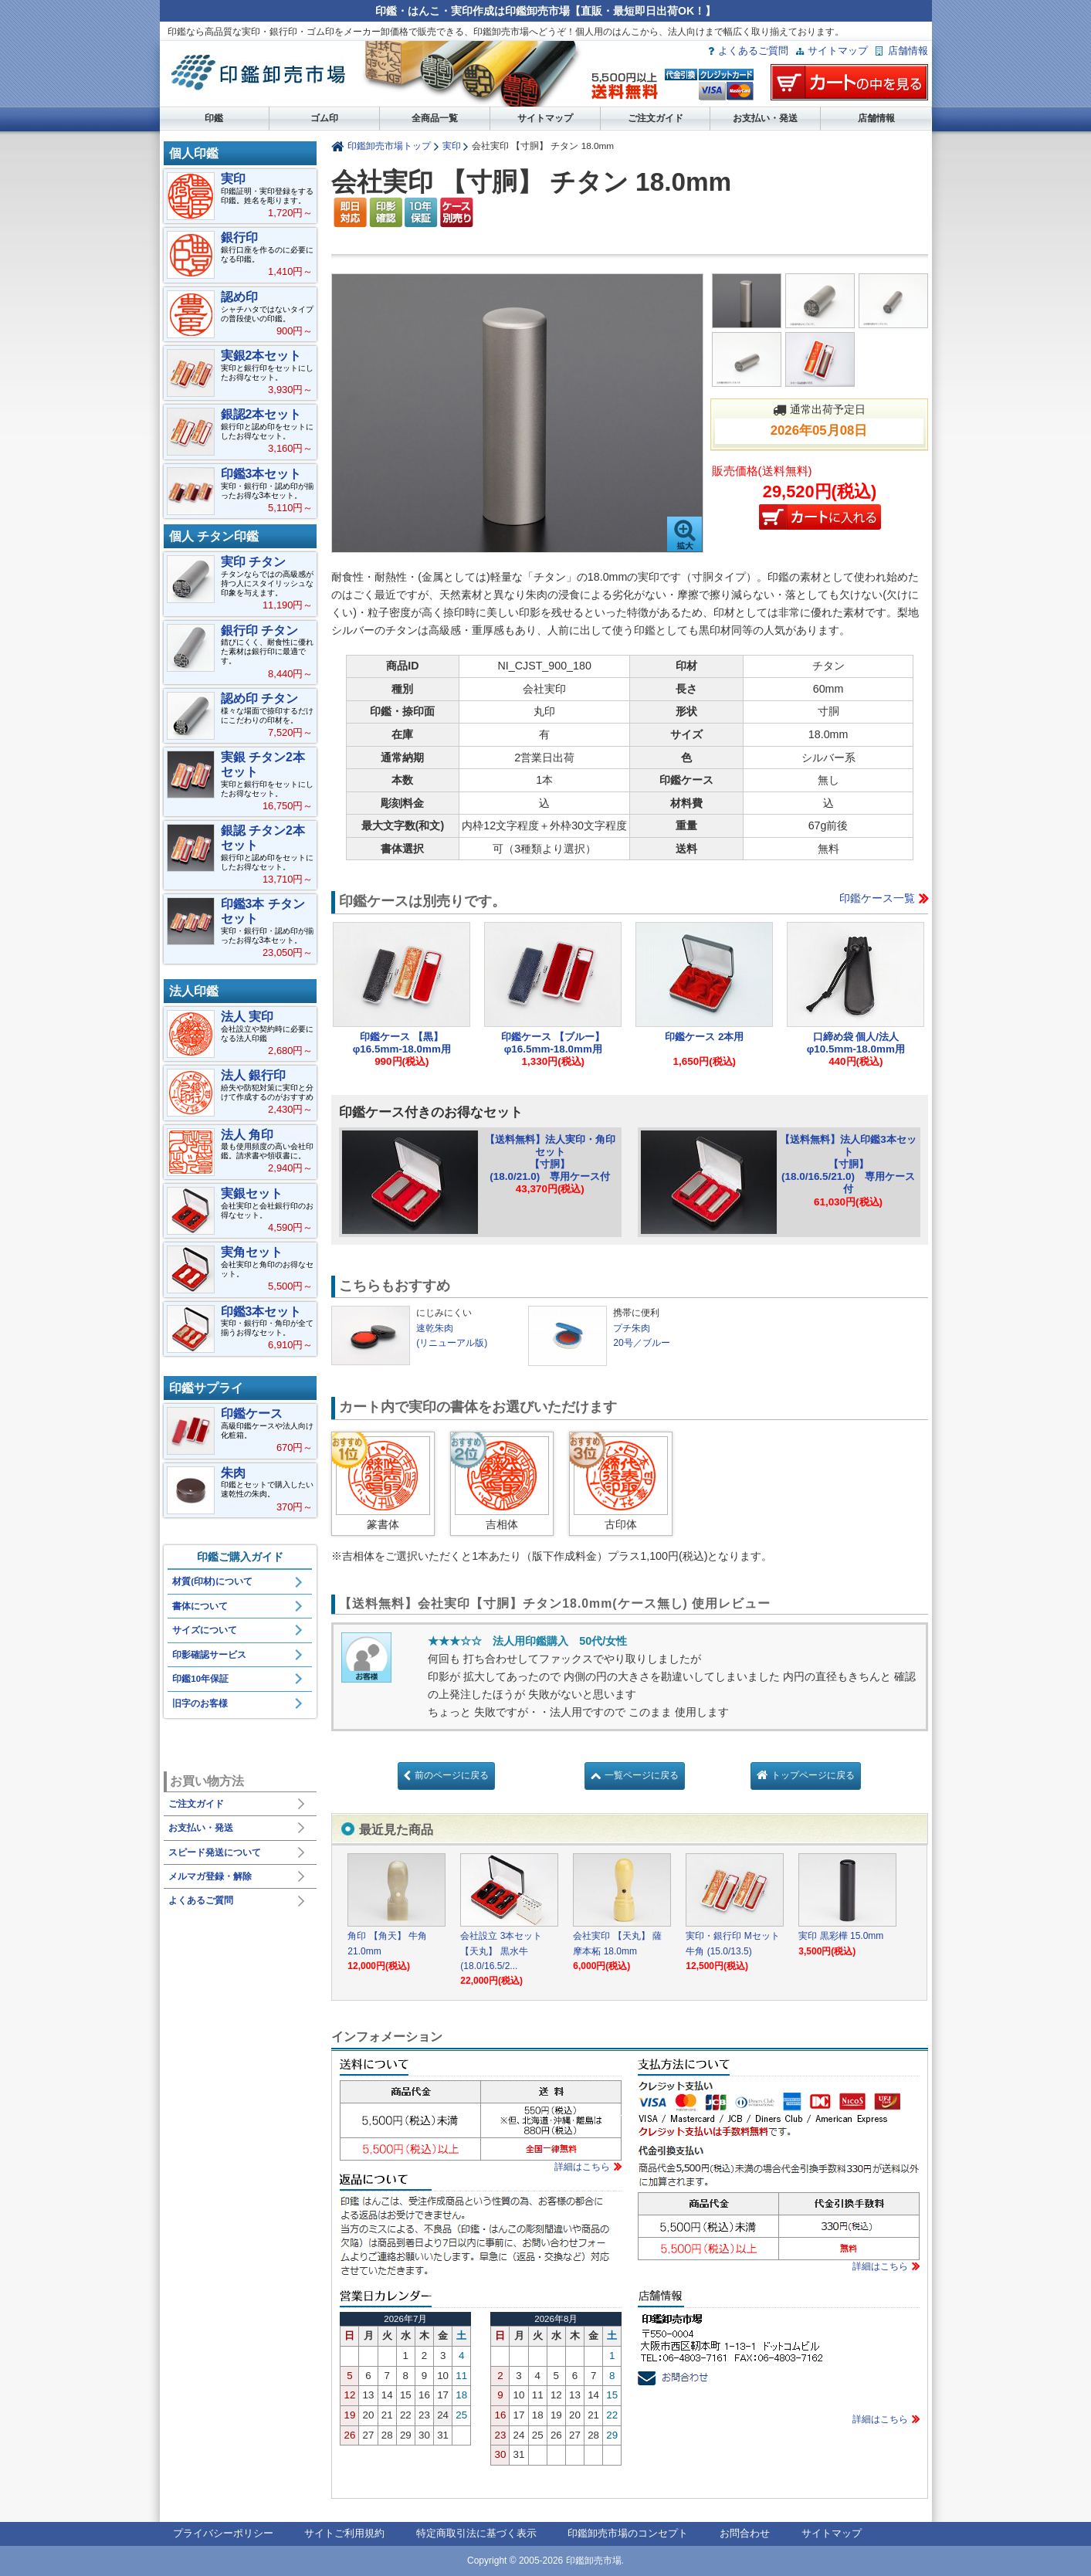  Describe the element at coordinates (877, 898) in the screenshot. I see `印鑑ケース一覧` at that location.